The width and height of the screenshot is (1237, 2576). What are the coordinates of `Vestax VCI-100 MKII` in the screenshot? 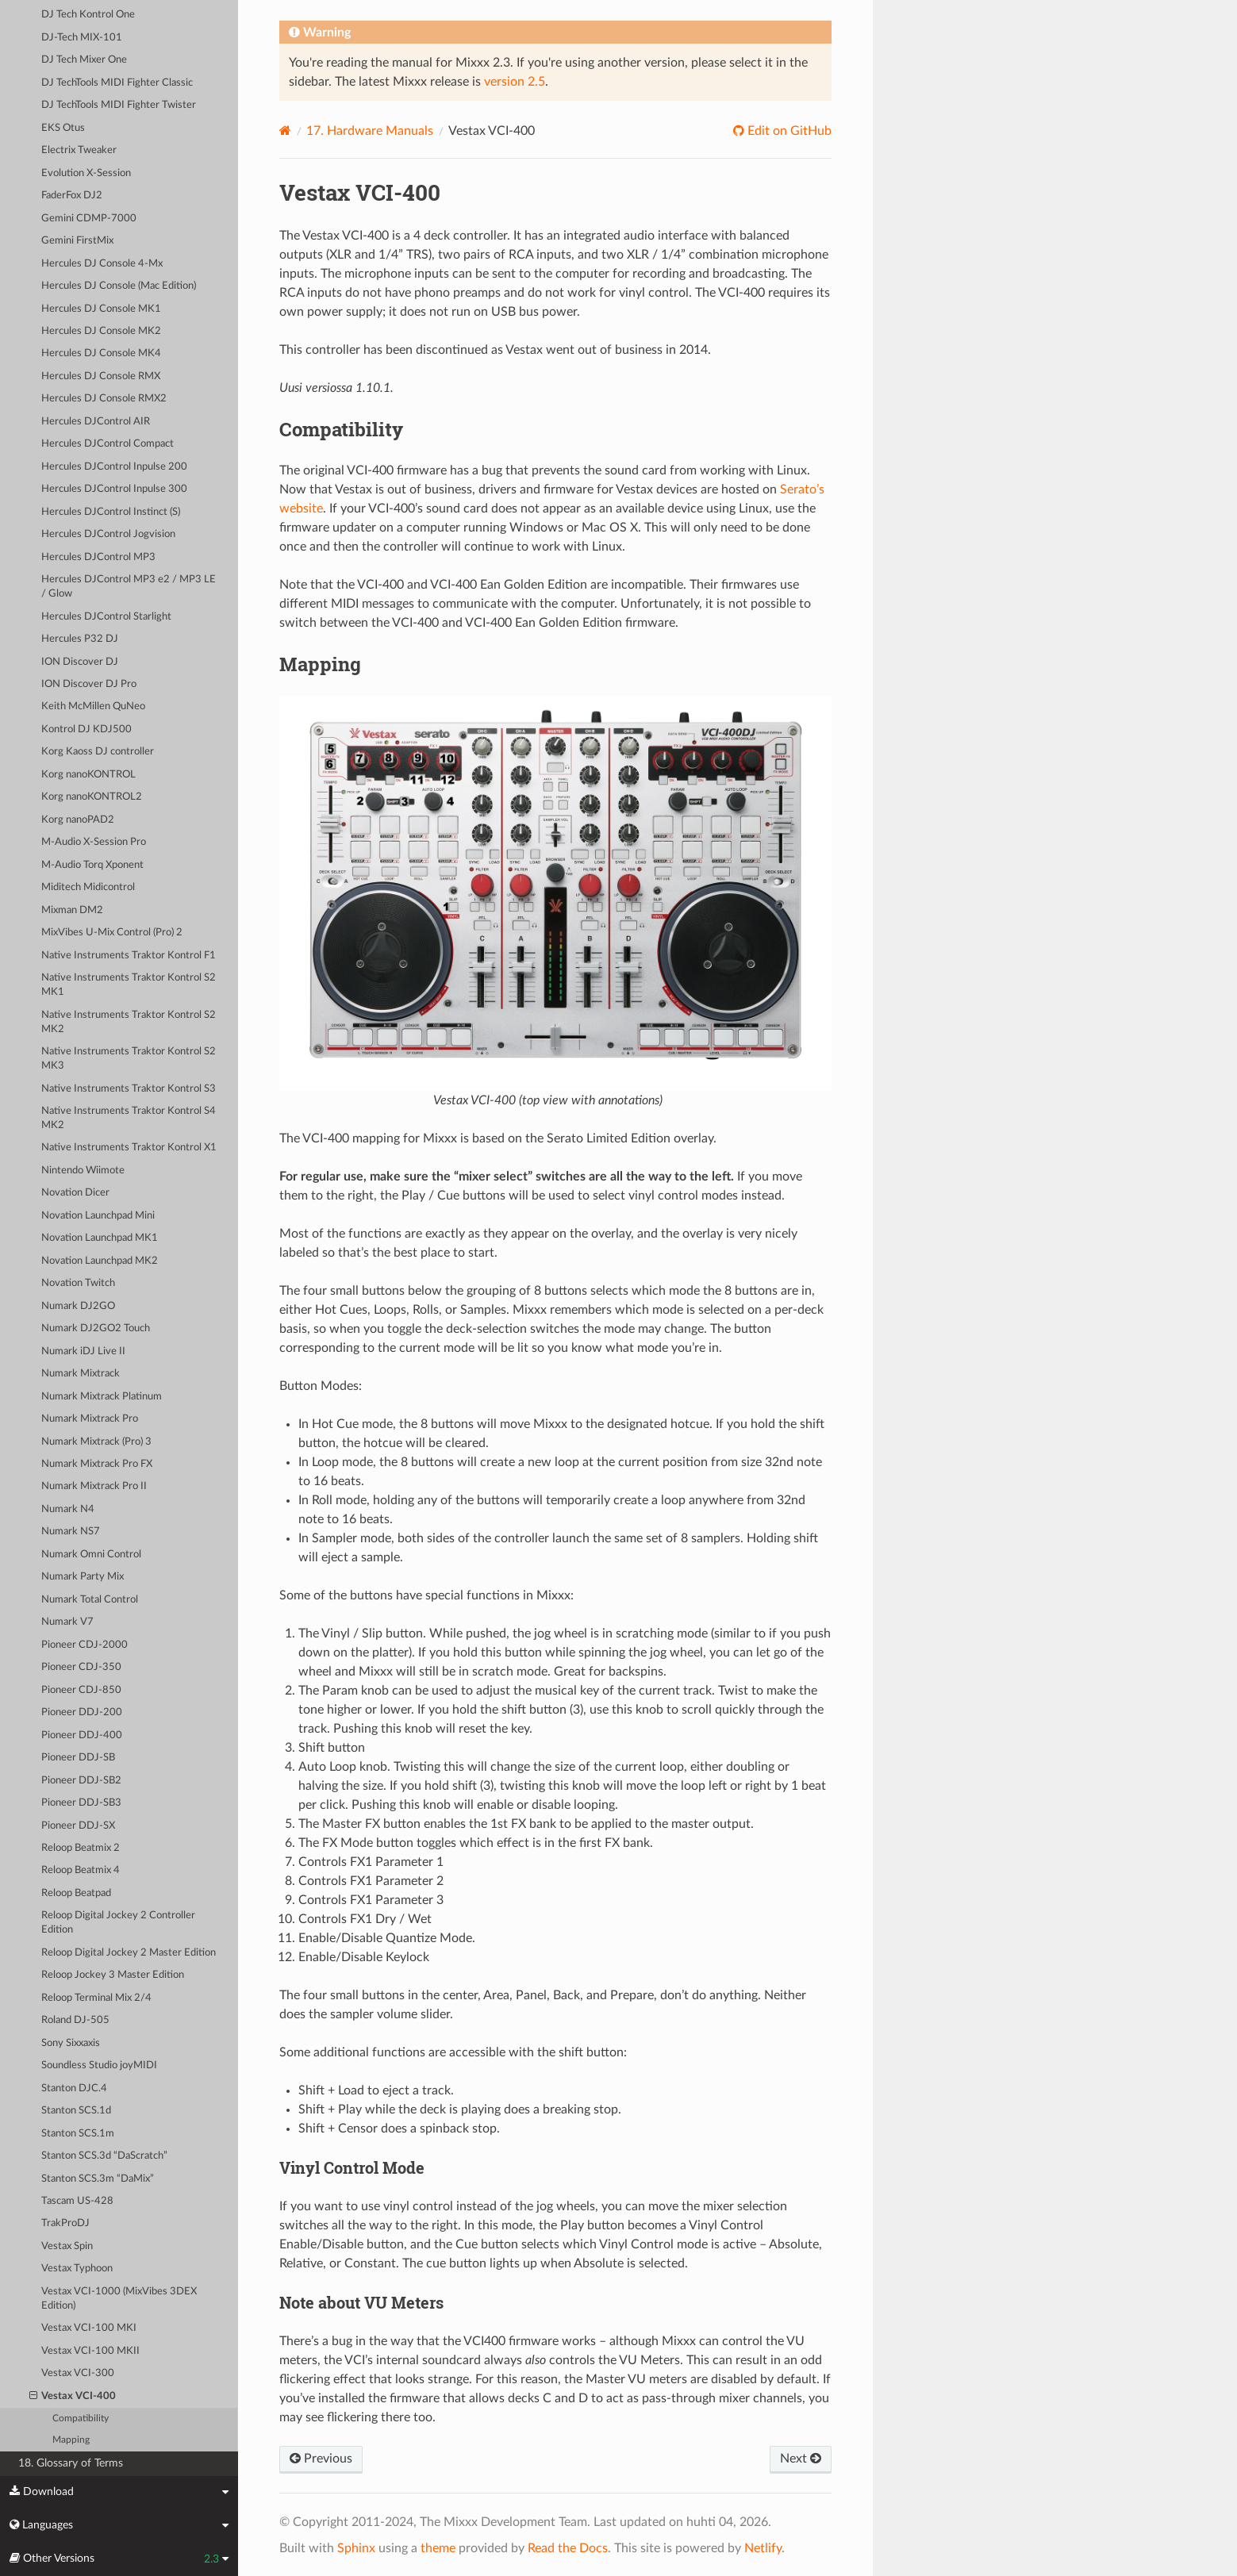 It's located at (90, 2351).